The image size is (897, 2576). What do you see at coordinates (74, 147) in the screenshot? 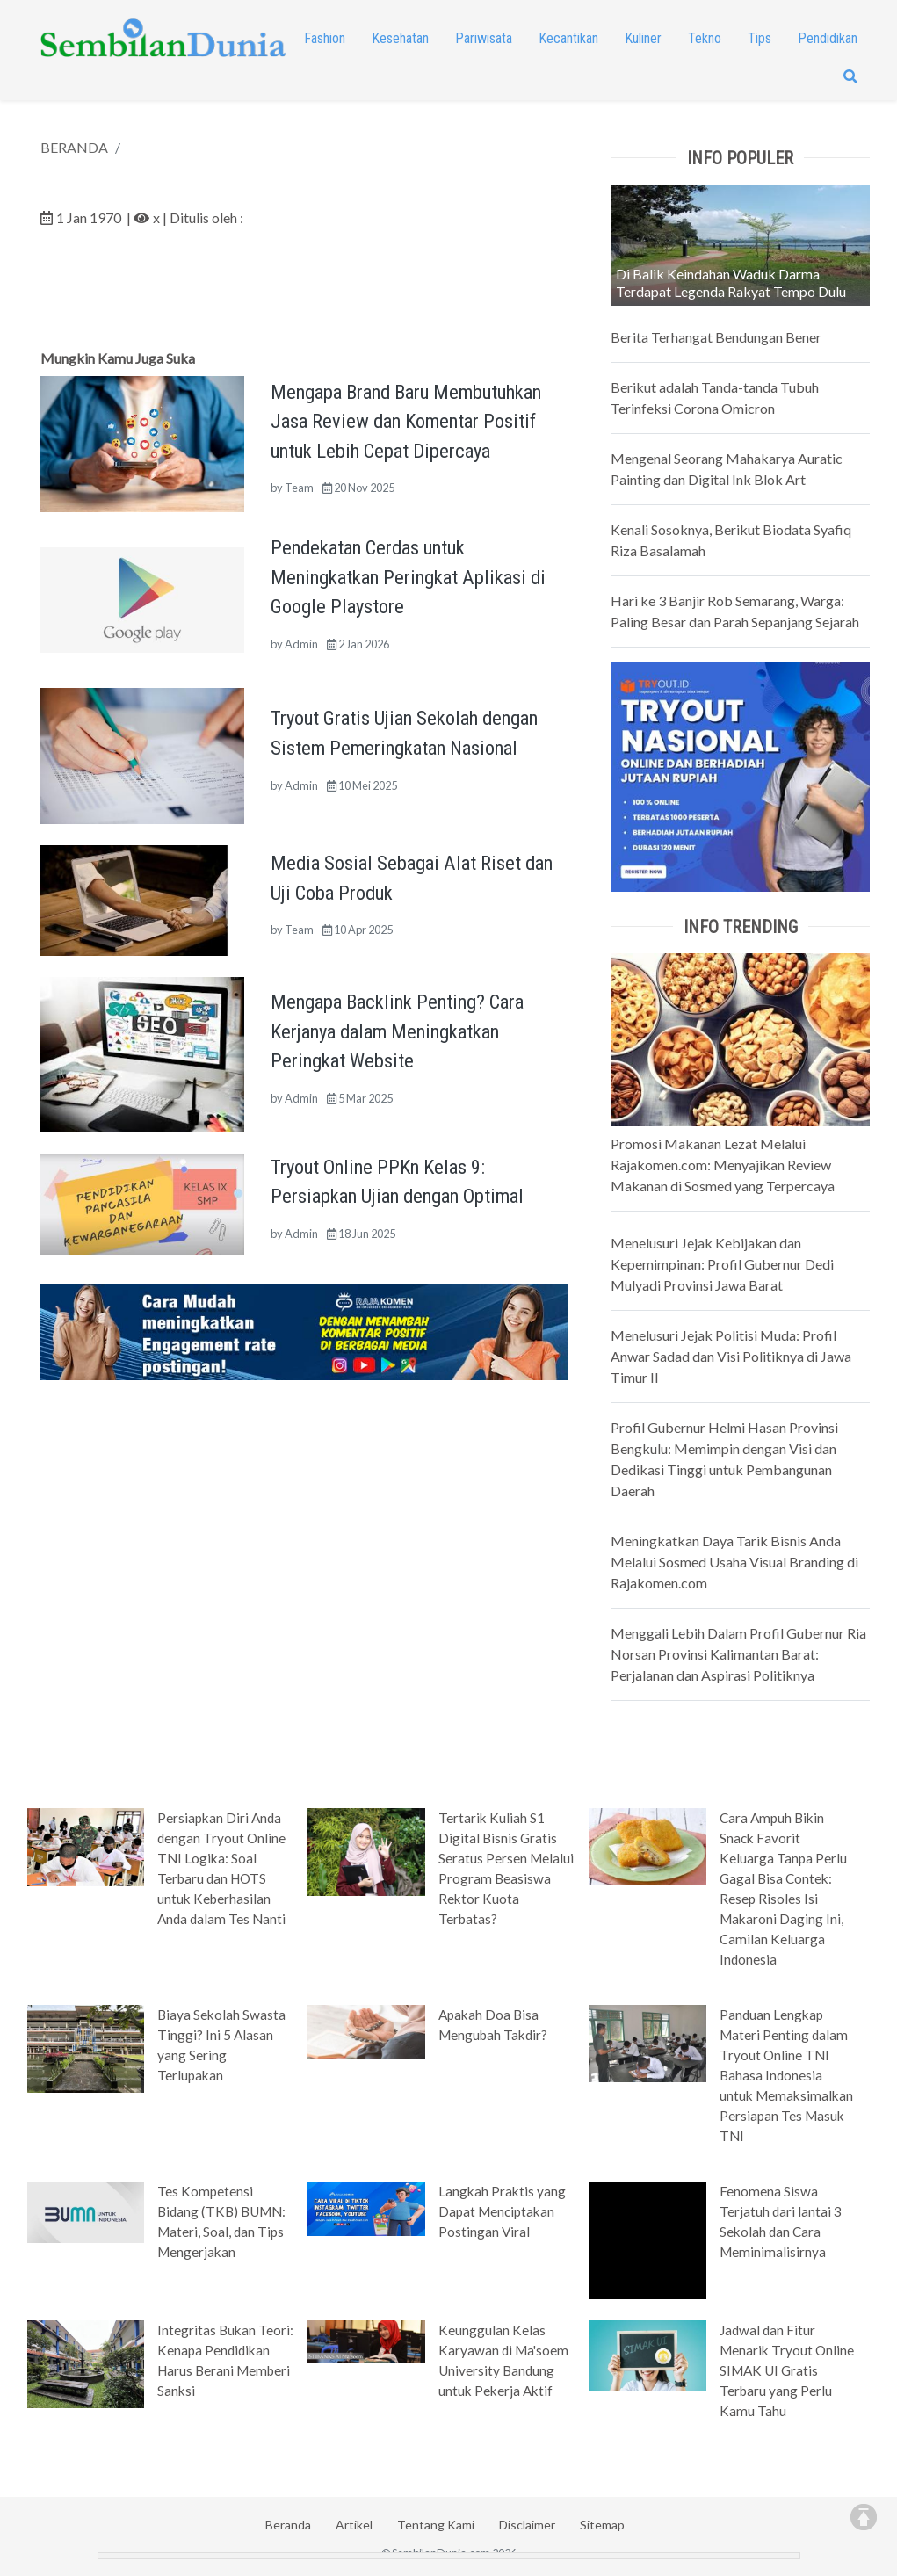
I see `BERANDA` at bounding box center [74, 147].